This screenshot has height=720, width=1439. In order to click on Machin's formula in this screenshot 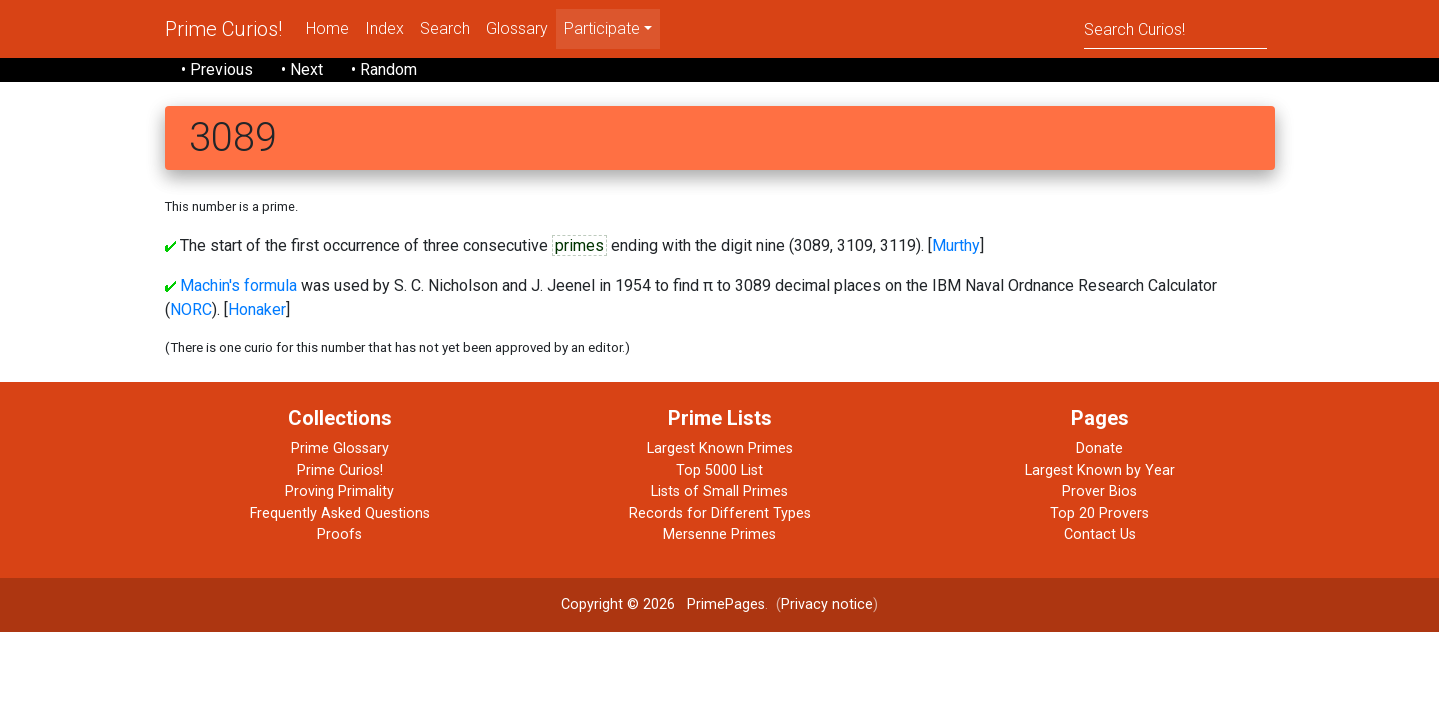, I will do `click(238, 285)`.